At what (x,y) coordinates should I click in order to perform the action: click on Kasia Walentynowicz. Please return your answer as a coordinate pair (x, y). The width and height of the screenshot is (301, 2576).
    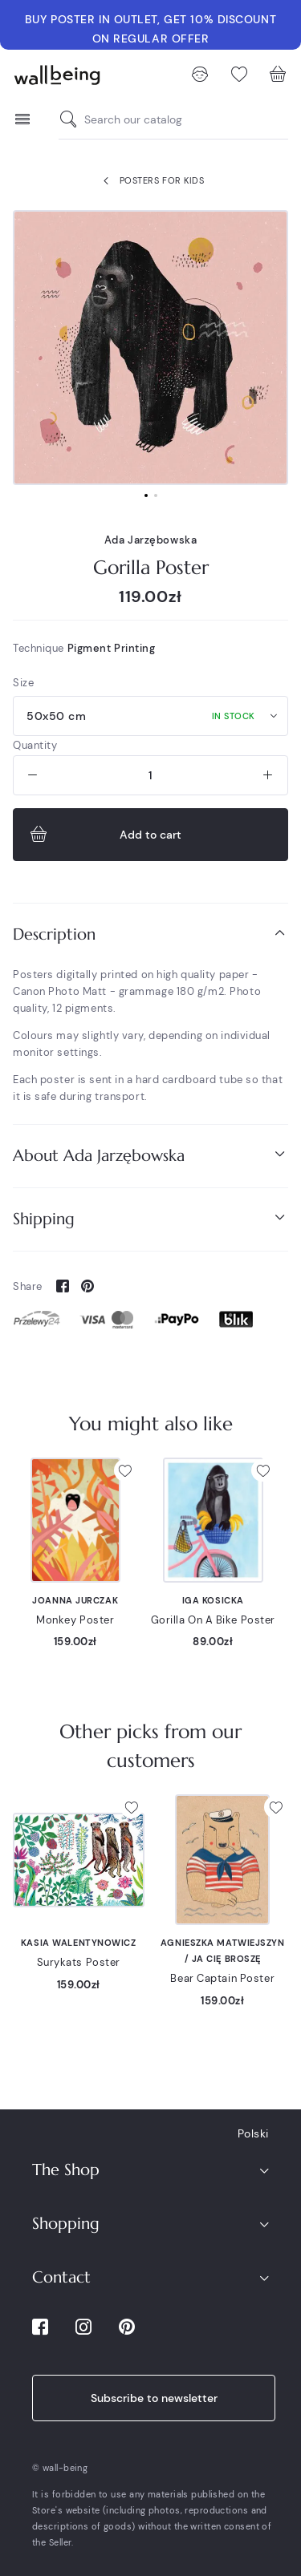
    Looking at the image, I should click on (78, 1942).